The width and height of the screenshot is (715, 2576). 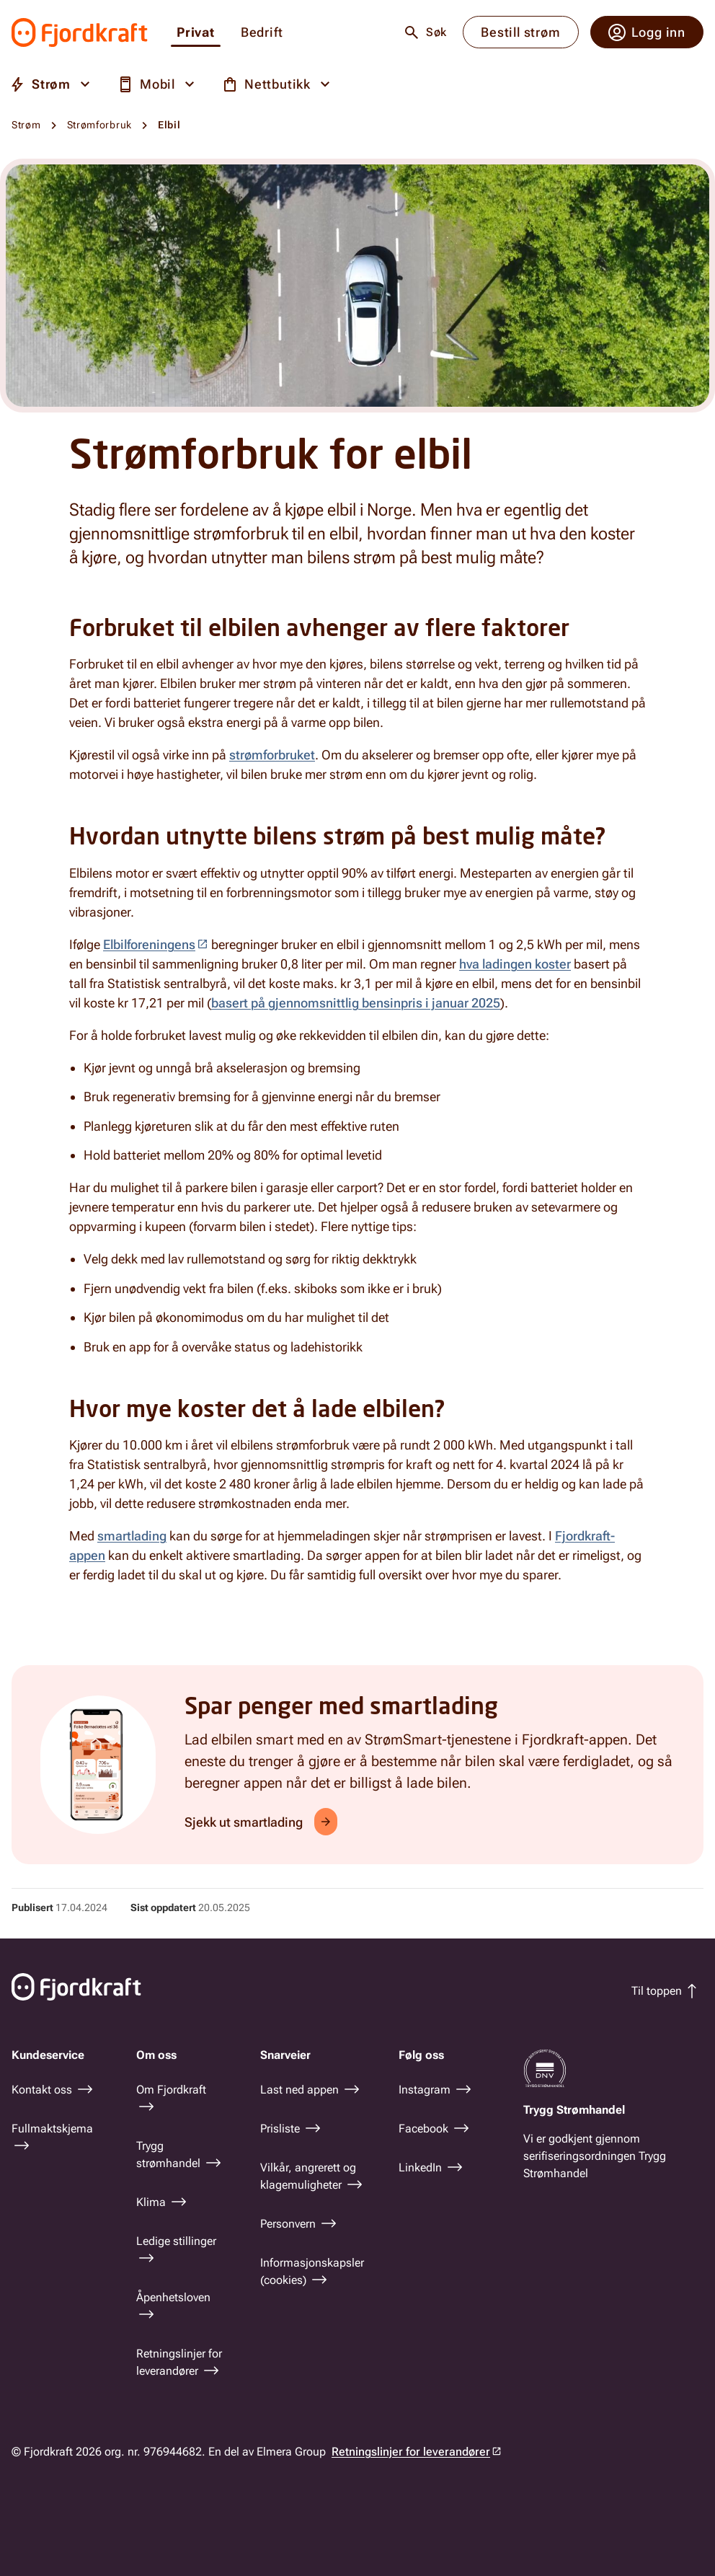 What do you see at coordinates (411, 2451) in the screenshot?
I see `Retningslinjer for leverandører` at bounding box center [411, 2451].